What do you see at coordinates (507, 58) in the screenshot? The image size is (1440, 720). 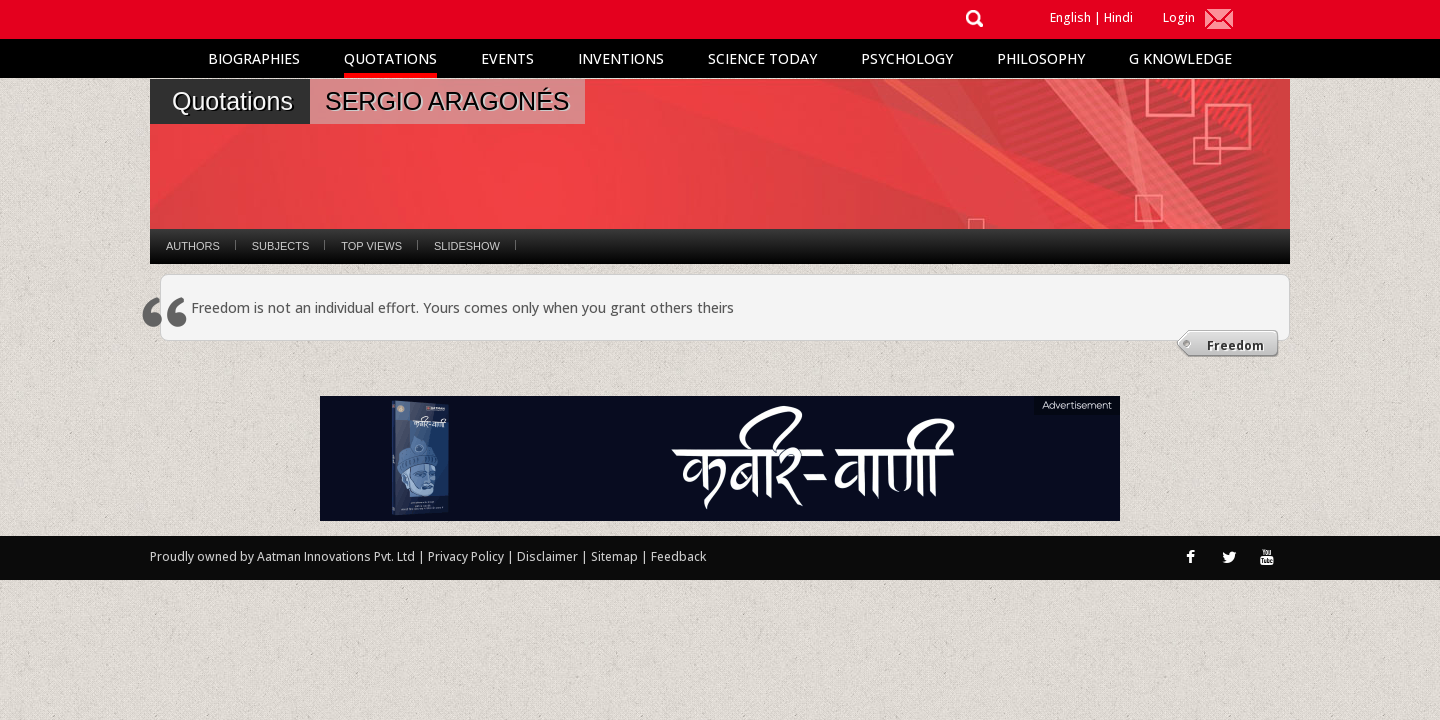 I see `Events` at bounding box center [507, 58].